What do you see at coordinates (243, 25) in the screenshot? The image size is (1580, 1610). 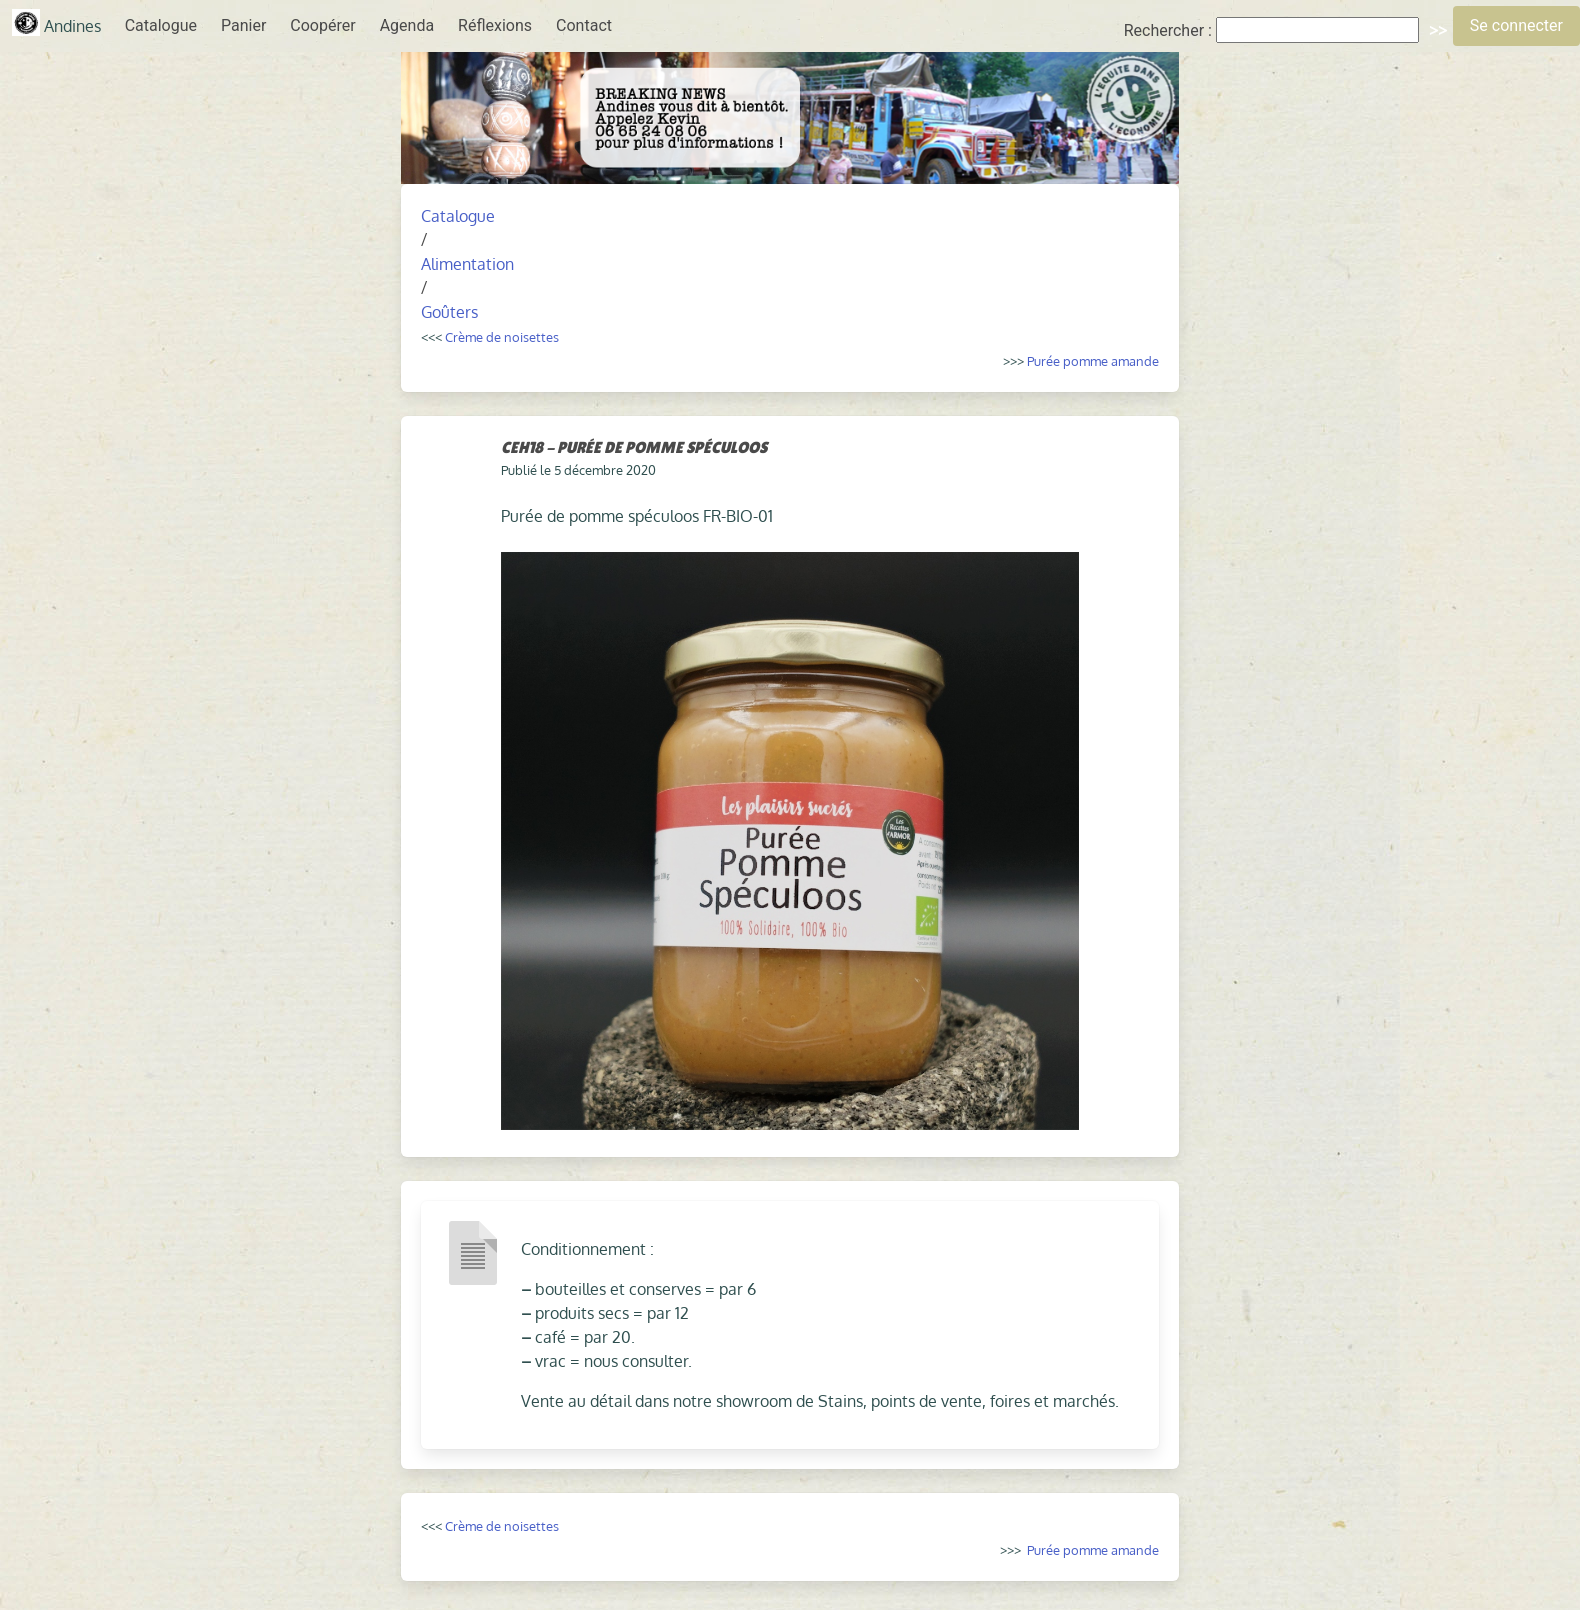 I see `Panier` at bounding box center [243, 25].